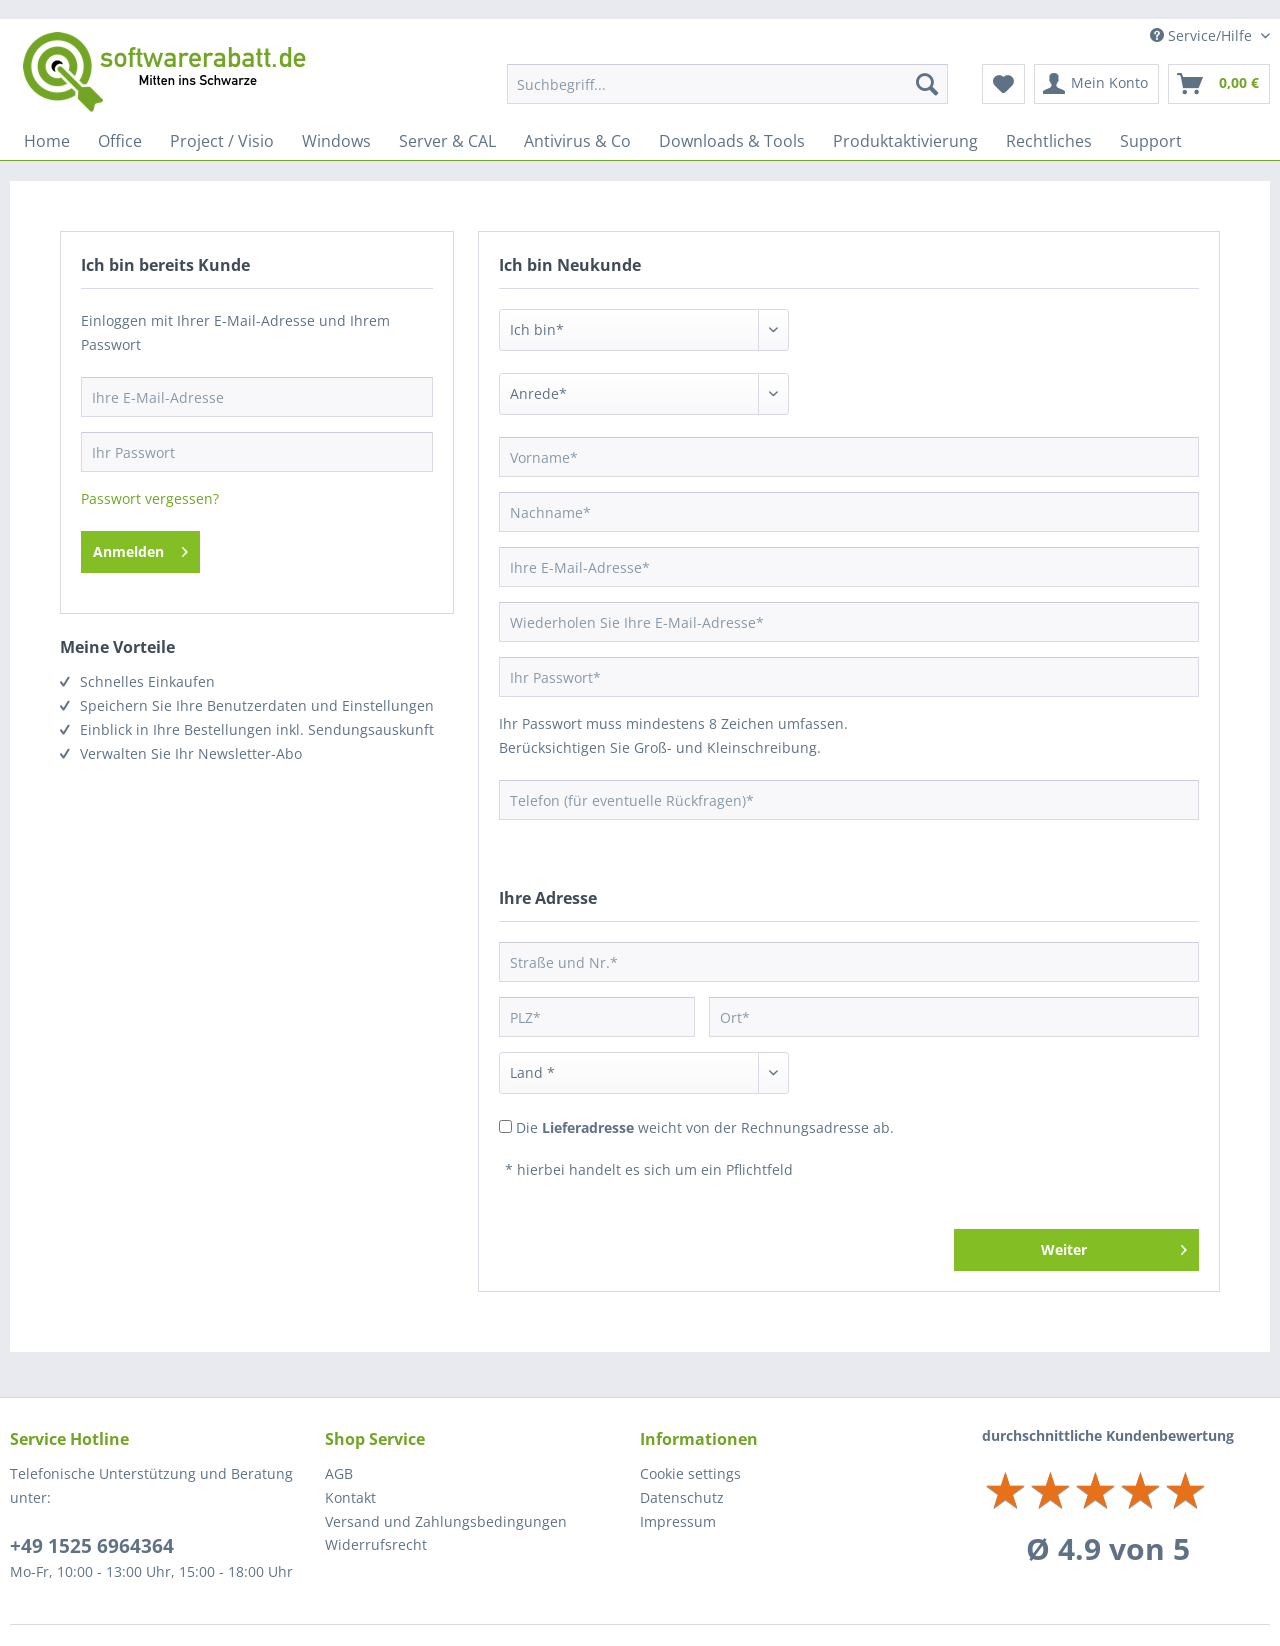 This screenshot has width=1280, height=1646. Describe the element at coordinates (1114, 1246) in the screenshot. I see `Weiter` at that location.